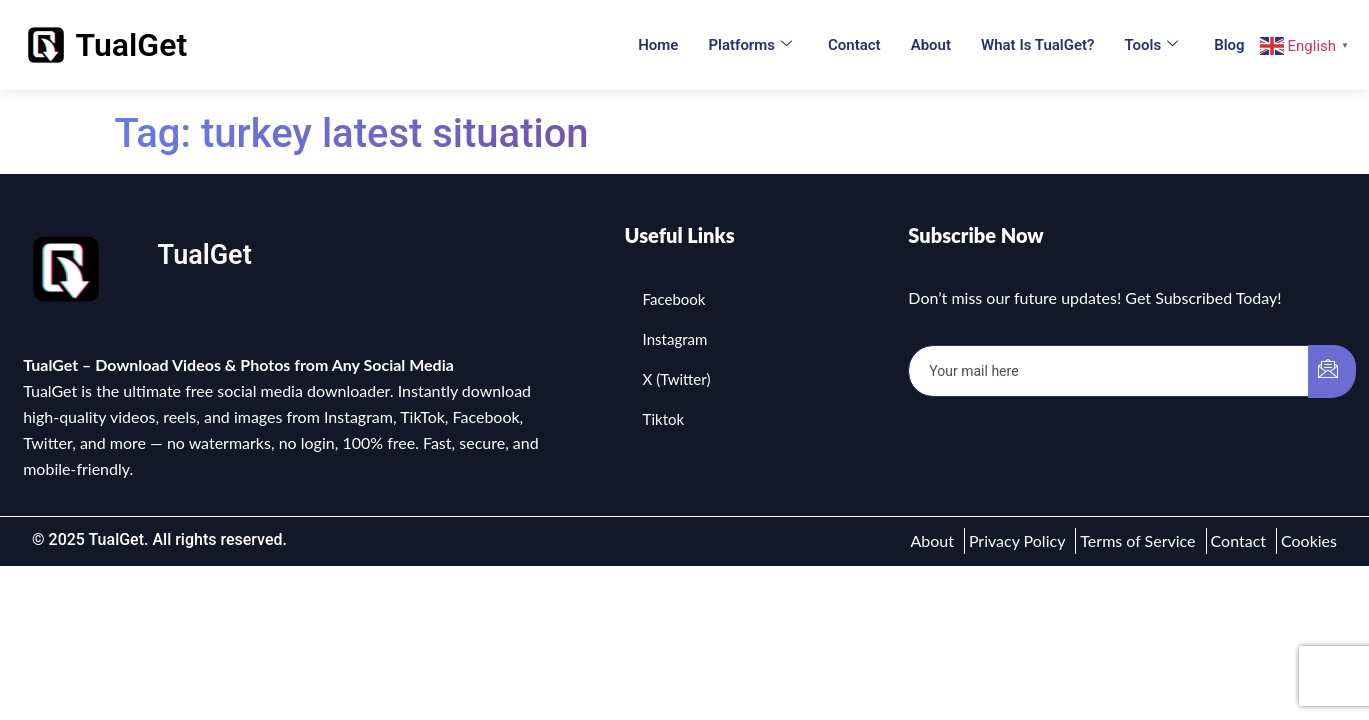 The width and height of the screenshot is (1369, 720). I want to click on TualGet, so click(132, 45).